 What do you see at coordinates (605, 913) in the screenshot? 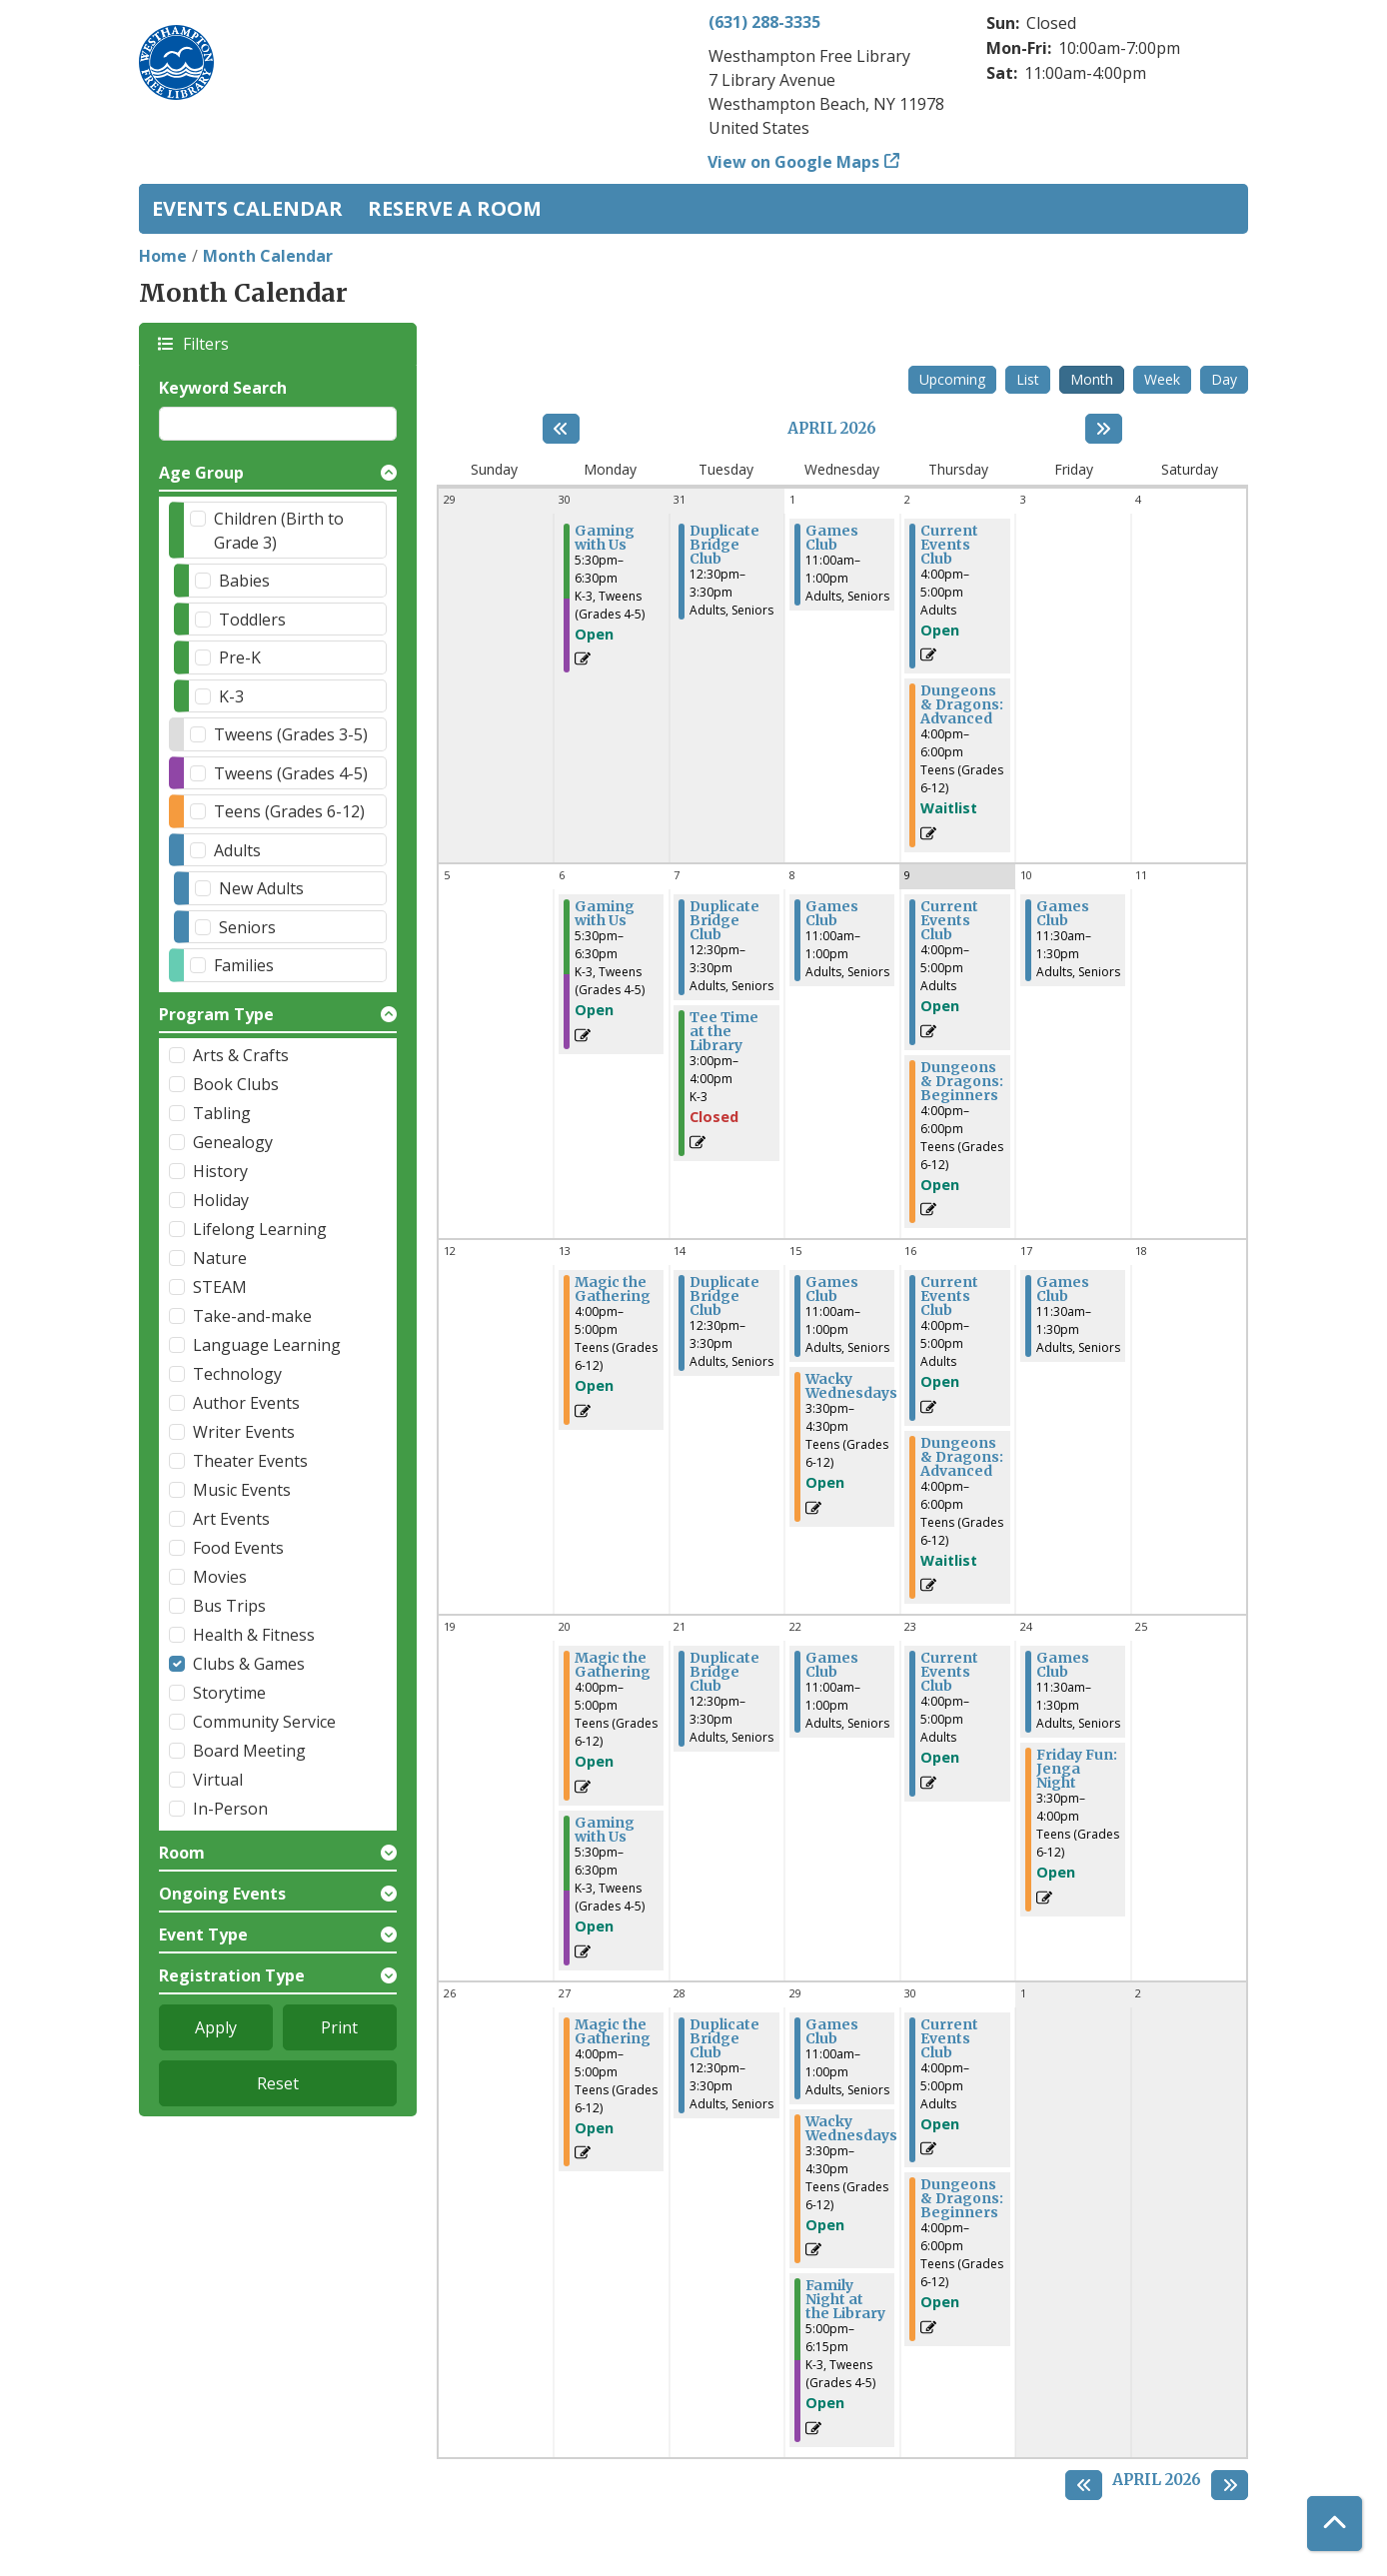
I see `Gaming with Us [View more about "Gaming with Us" on Monday, April 6, 2026 @ 5:30pm]` at bounding box center [605, 913].